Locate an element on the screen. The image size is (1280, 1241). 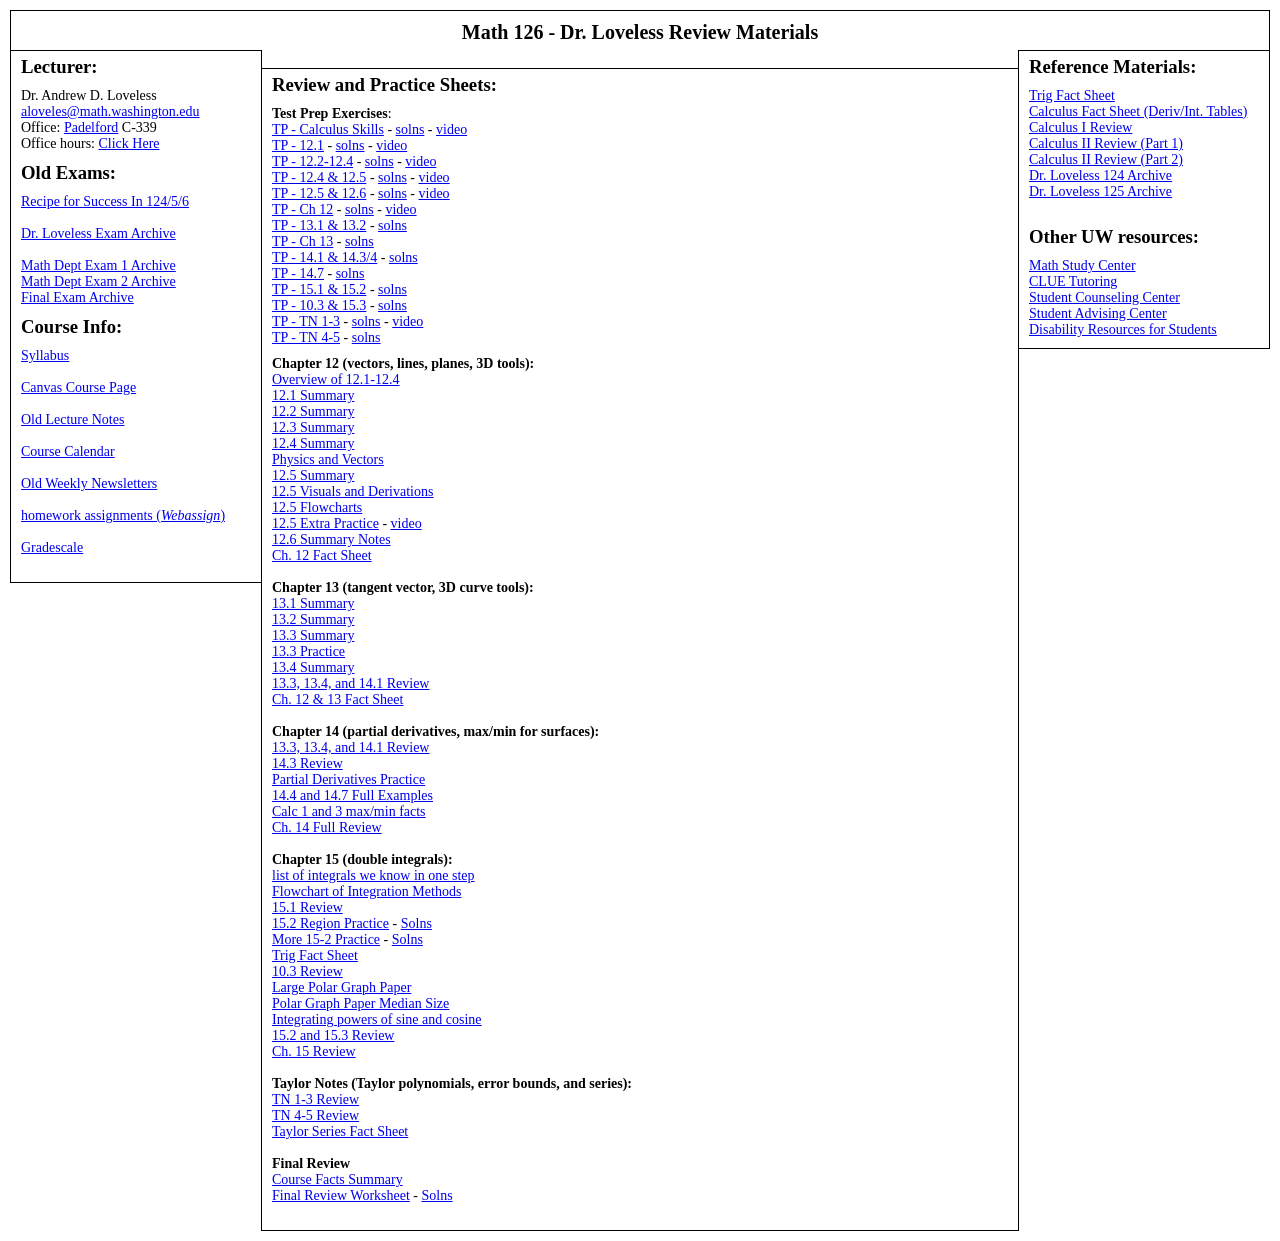
Large Polar Graph Paper is located at coordinates (341, 987).